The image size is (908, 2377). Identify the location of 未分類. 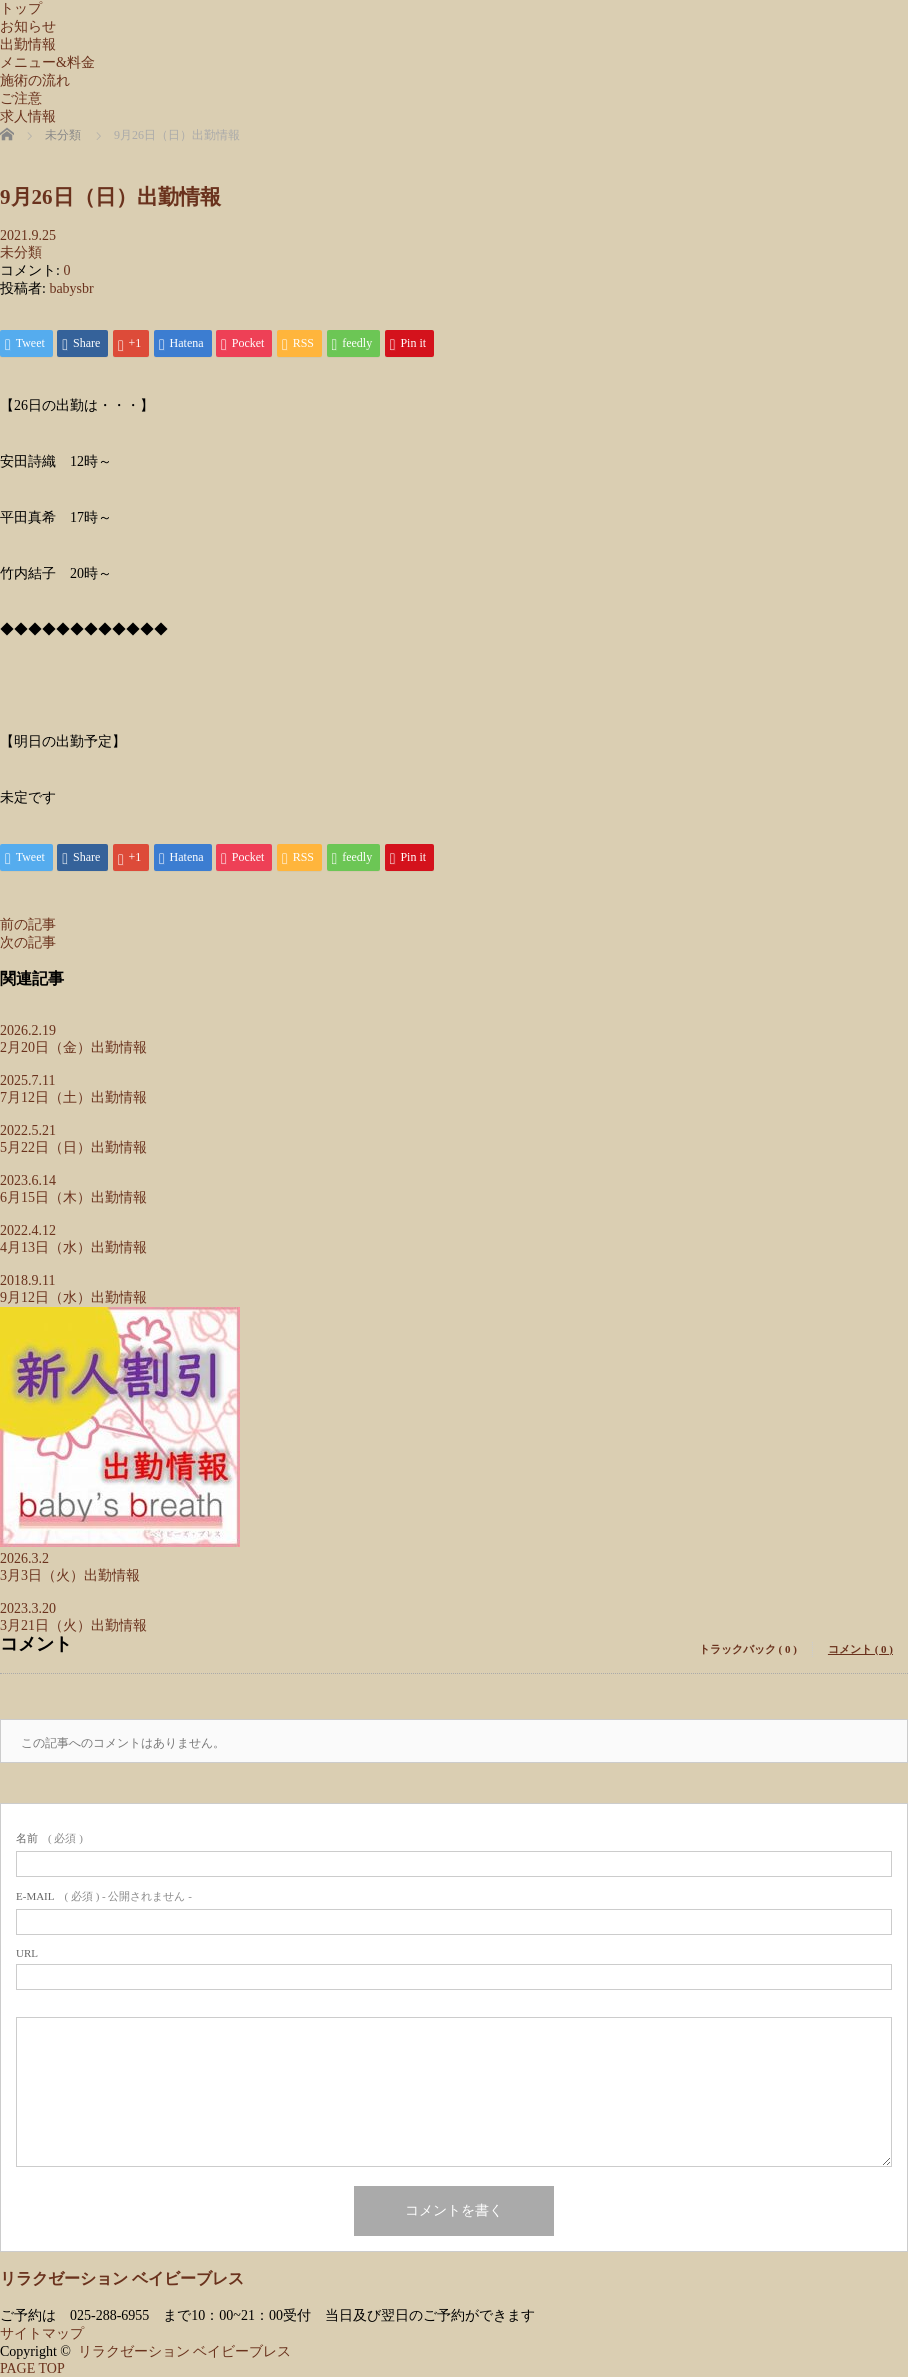
(21, 252).